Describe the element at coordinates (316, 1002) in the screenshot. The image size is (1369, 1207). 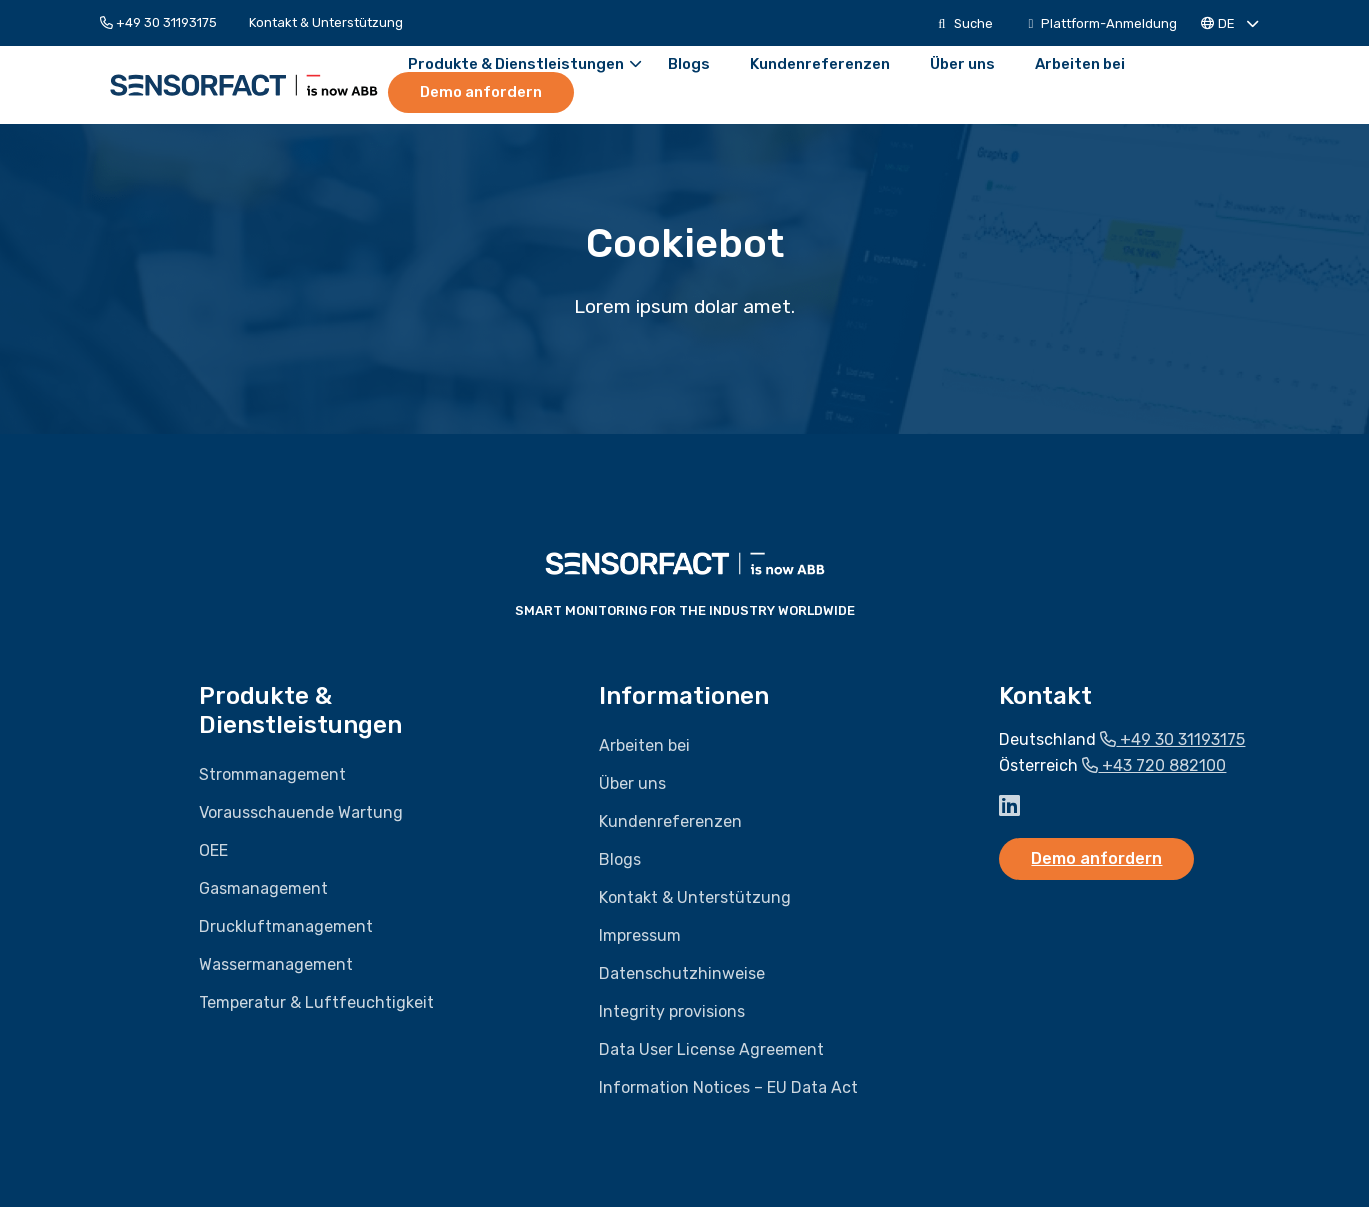
I see `Temperatur & Luftfeuchtigkeit` at that location.